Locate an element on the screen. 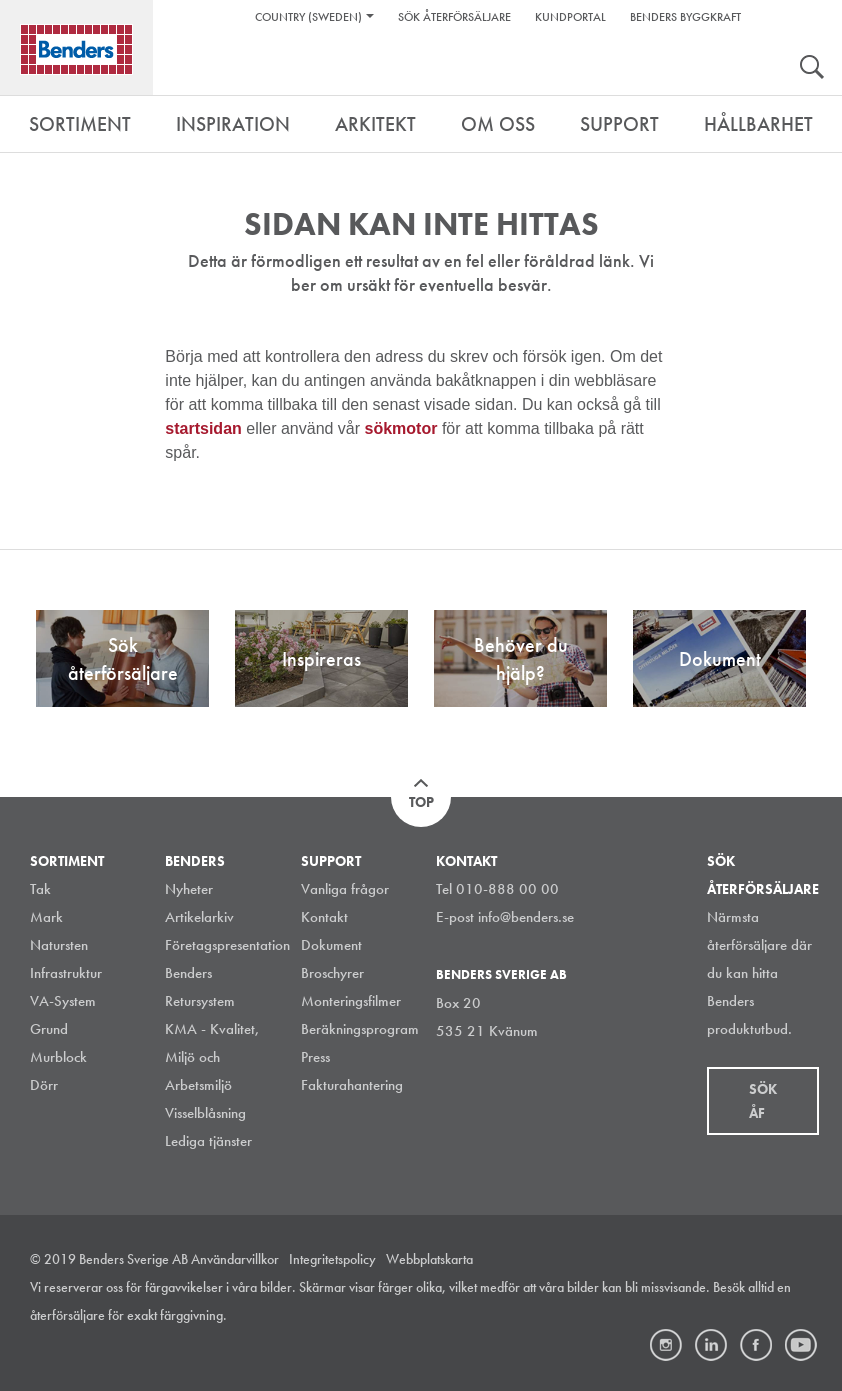 The image size is (842, 1391). Grund is located at coordinates (49, 1029).